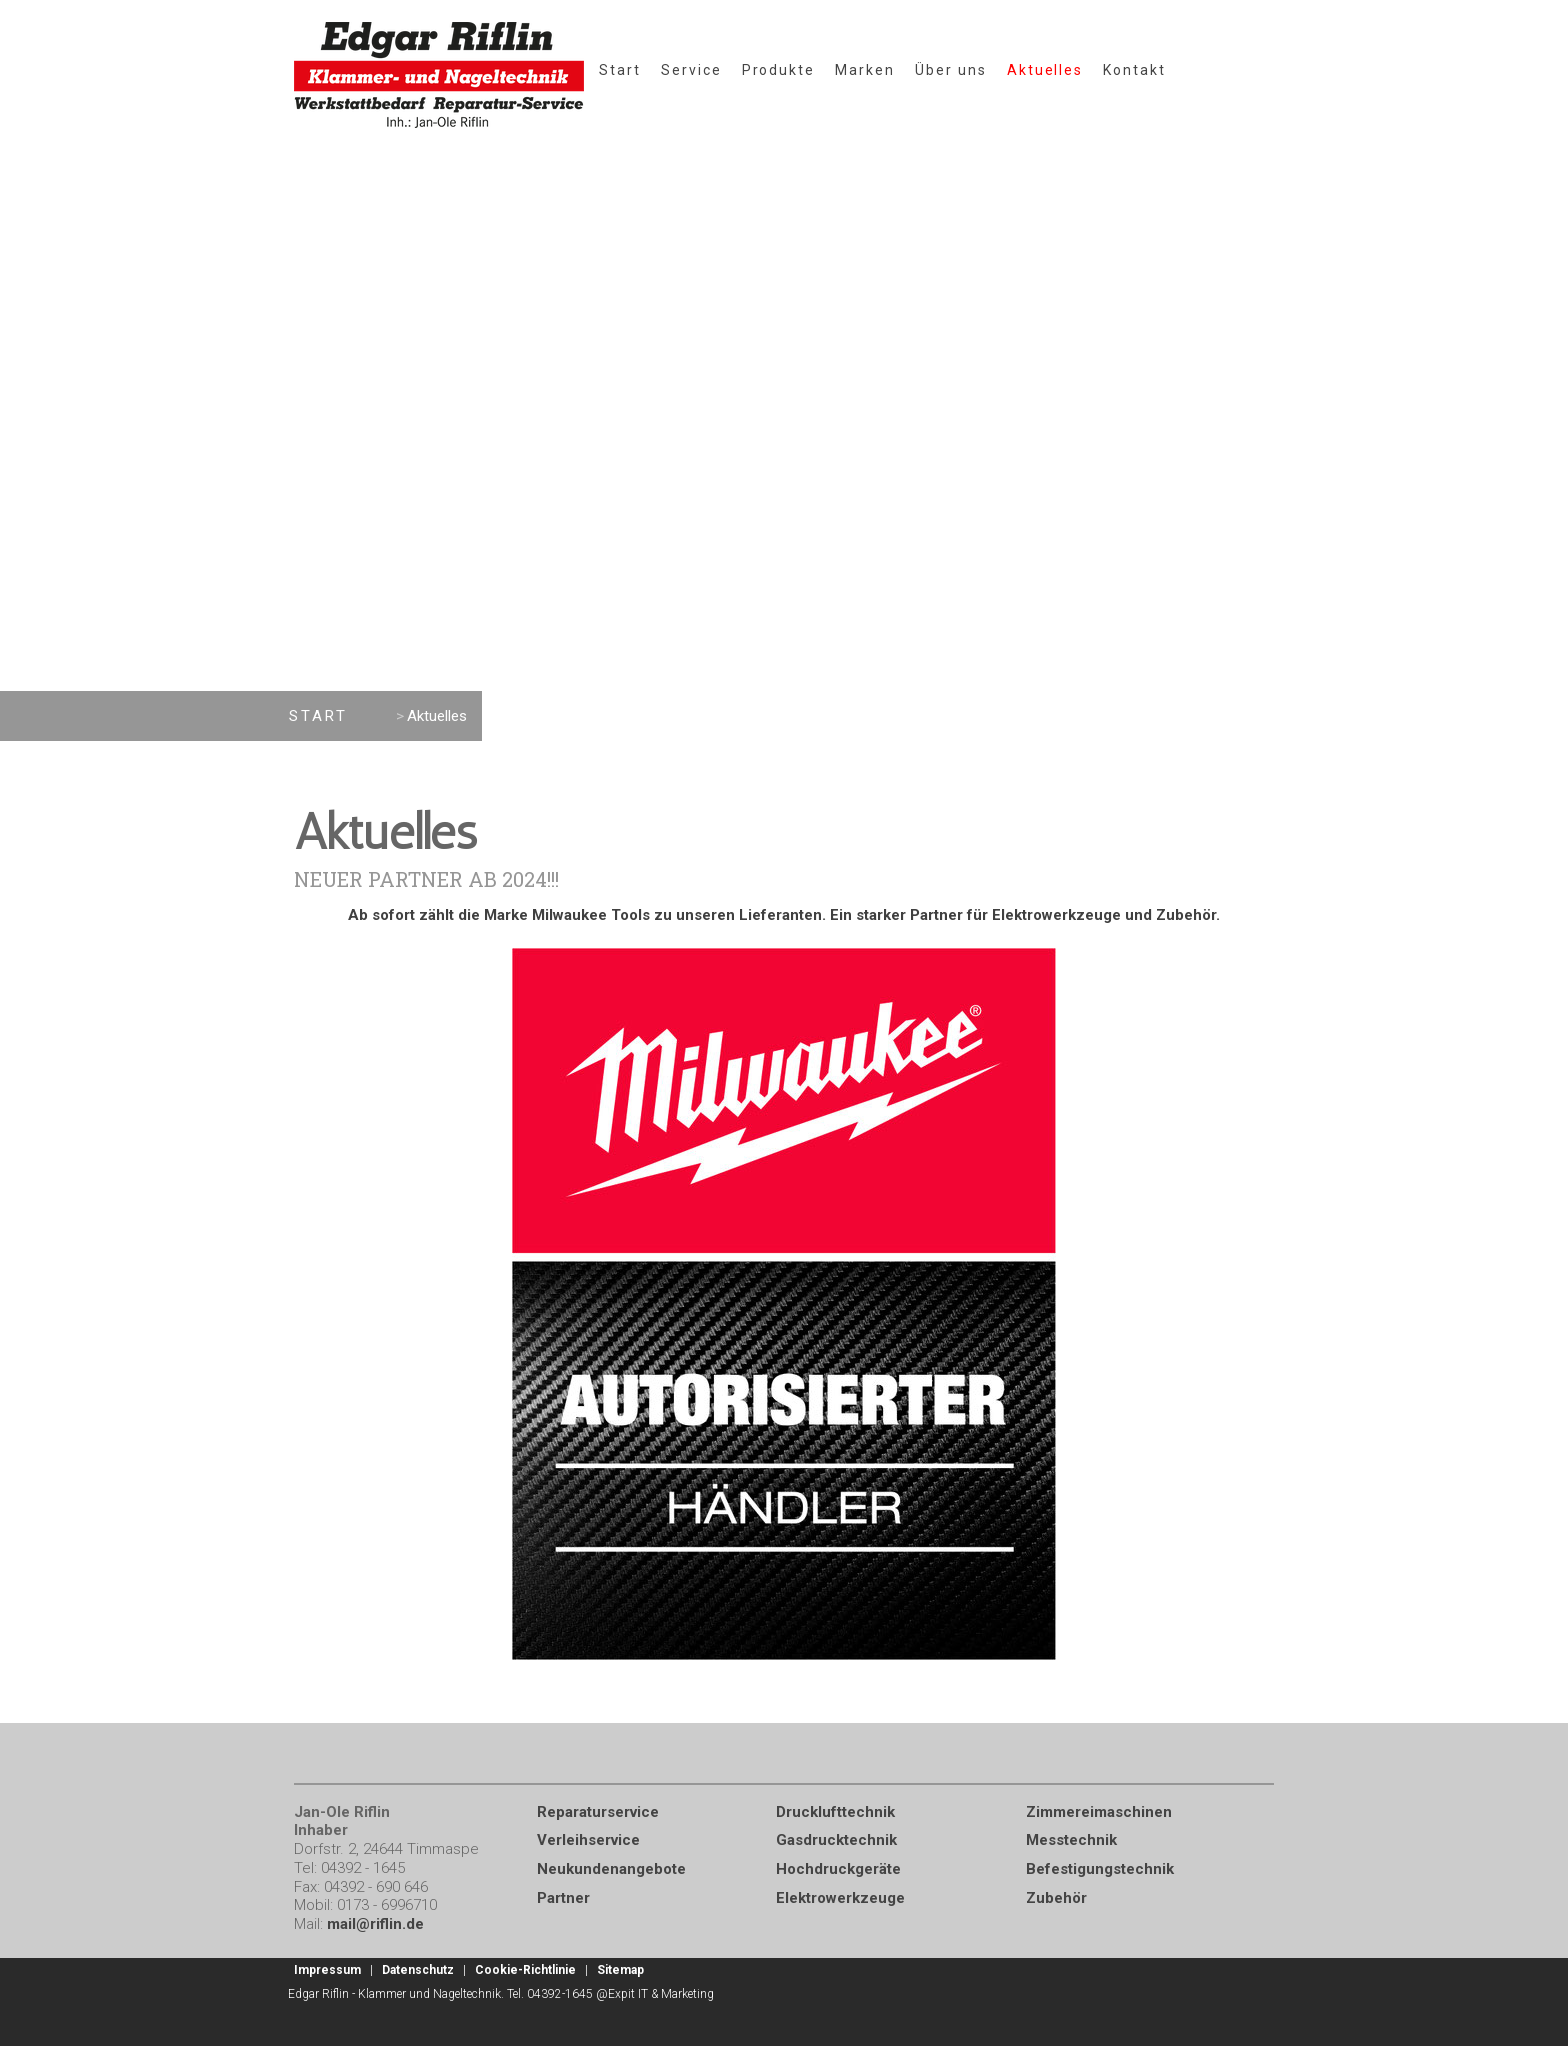 The image size is (1568, 2046). What do you see at coordinates (840, 1898) in the screenshot?
I see `Elektrowerkzeuge` at bounding box center [840, 1898].